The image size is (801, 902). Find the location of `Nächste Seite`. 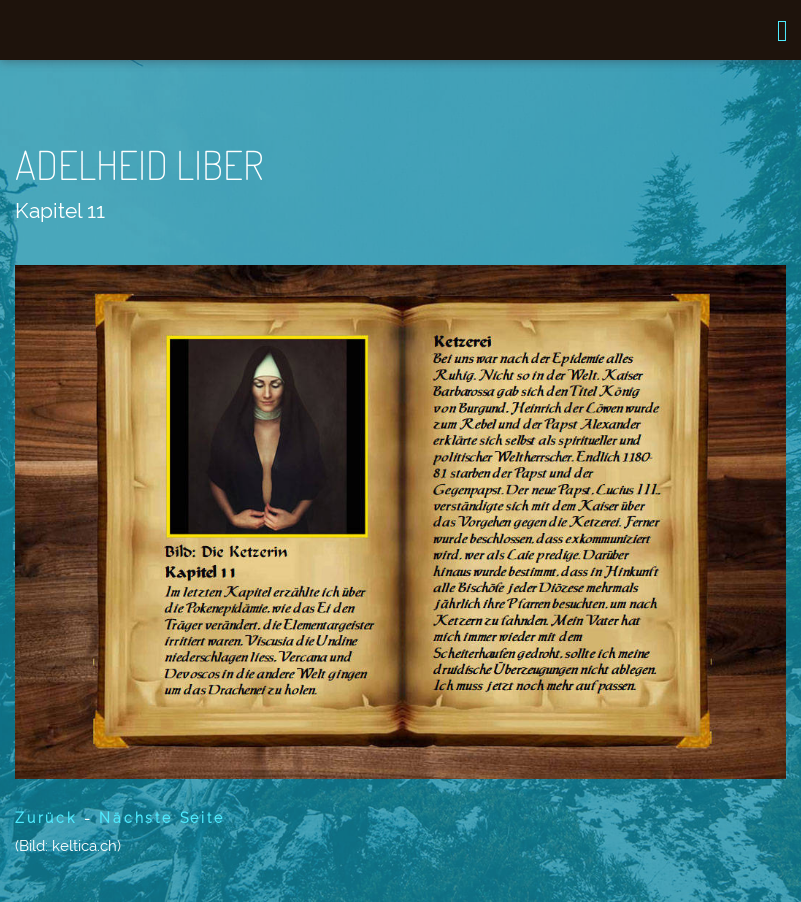

Nächste Seite is located at coordinates (161, 818).